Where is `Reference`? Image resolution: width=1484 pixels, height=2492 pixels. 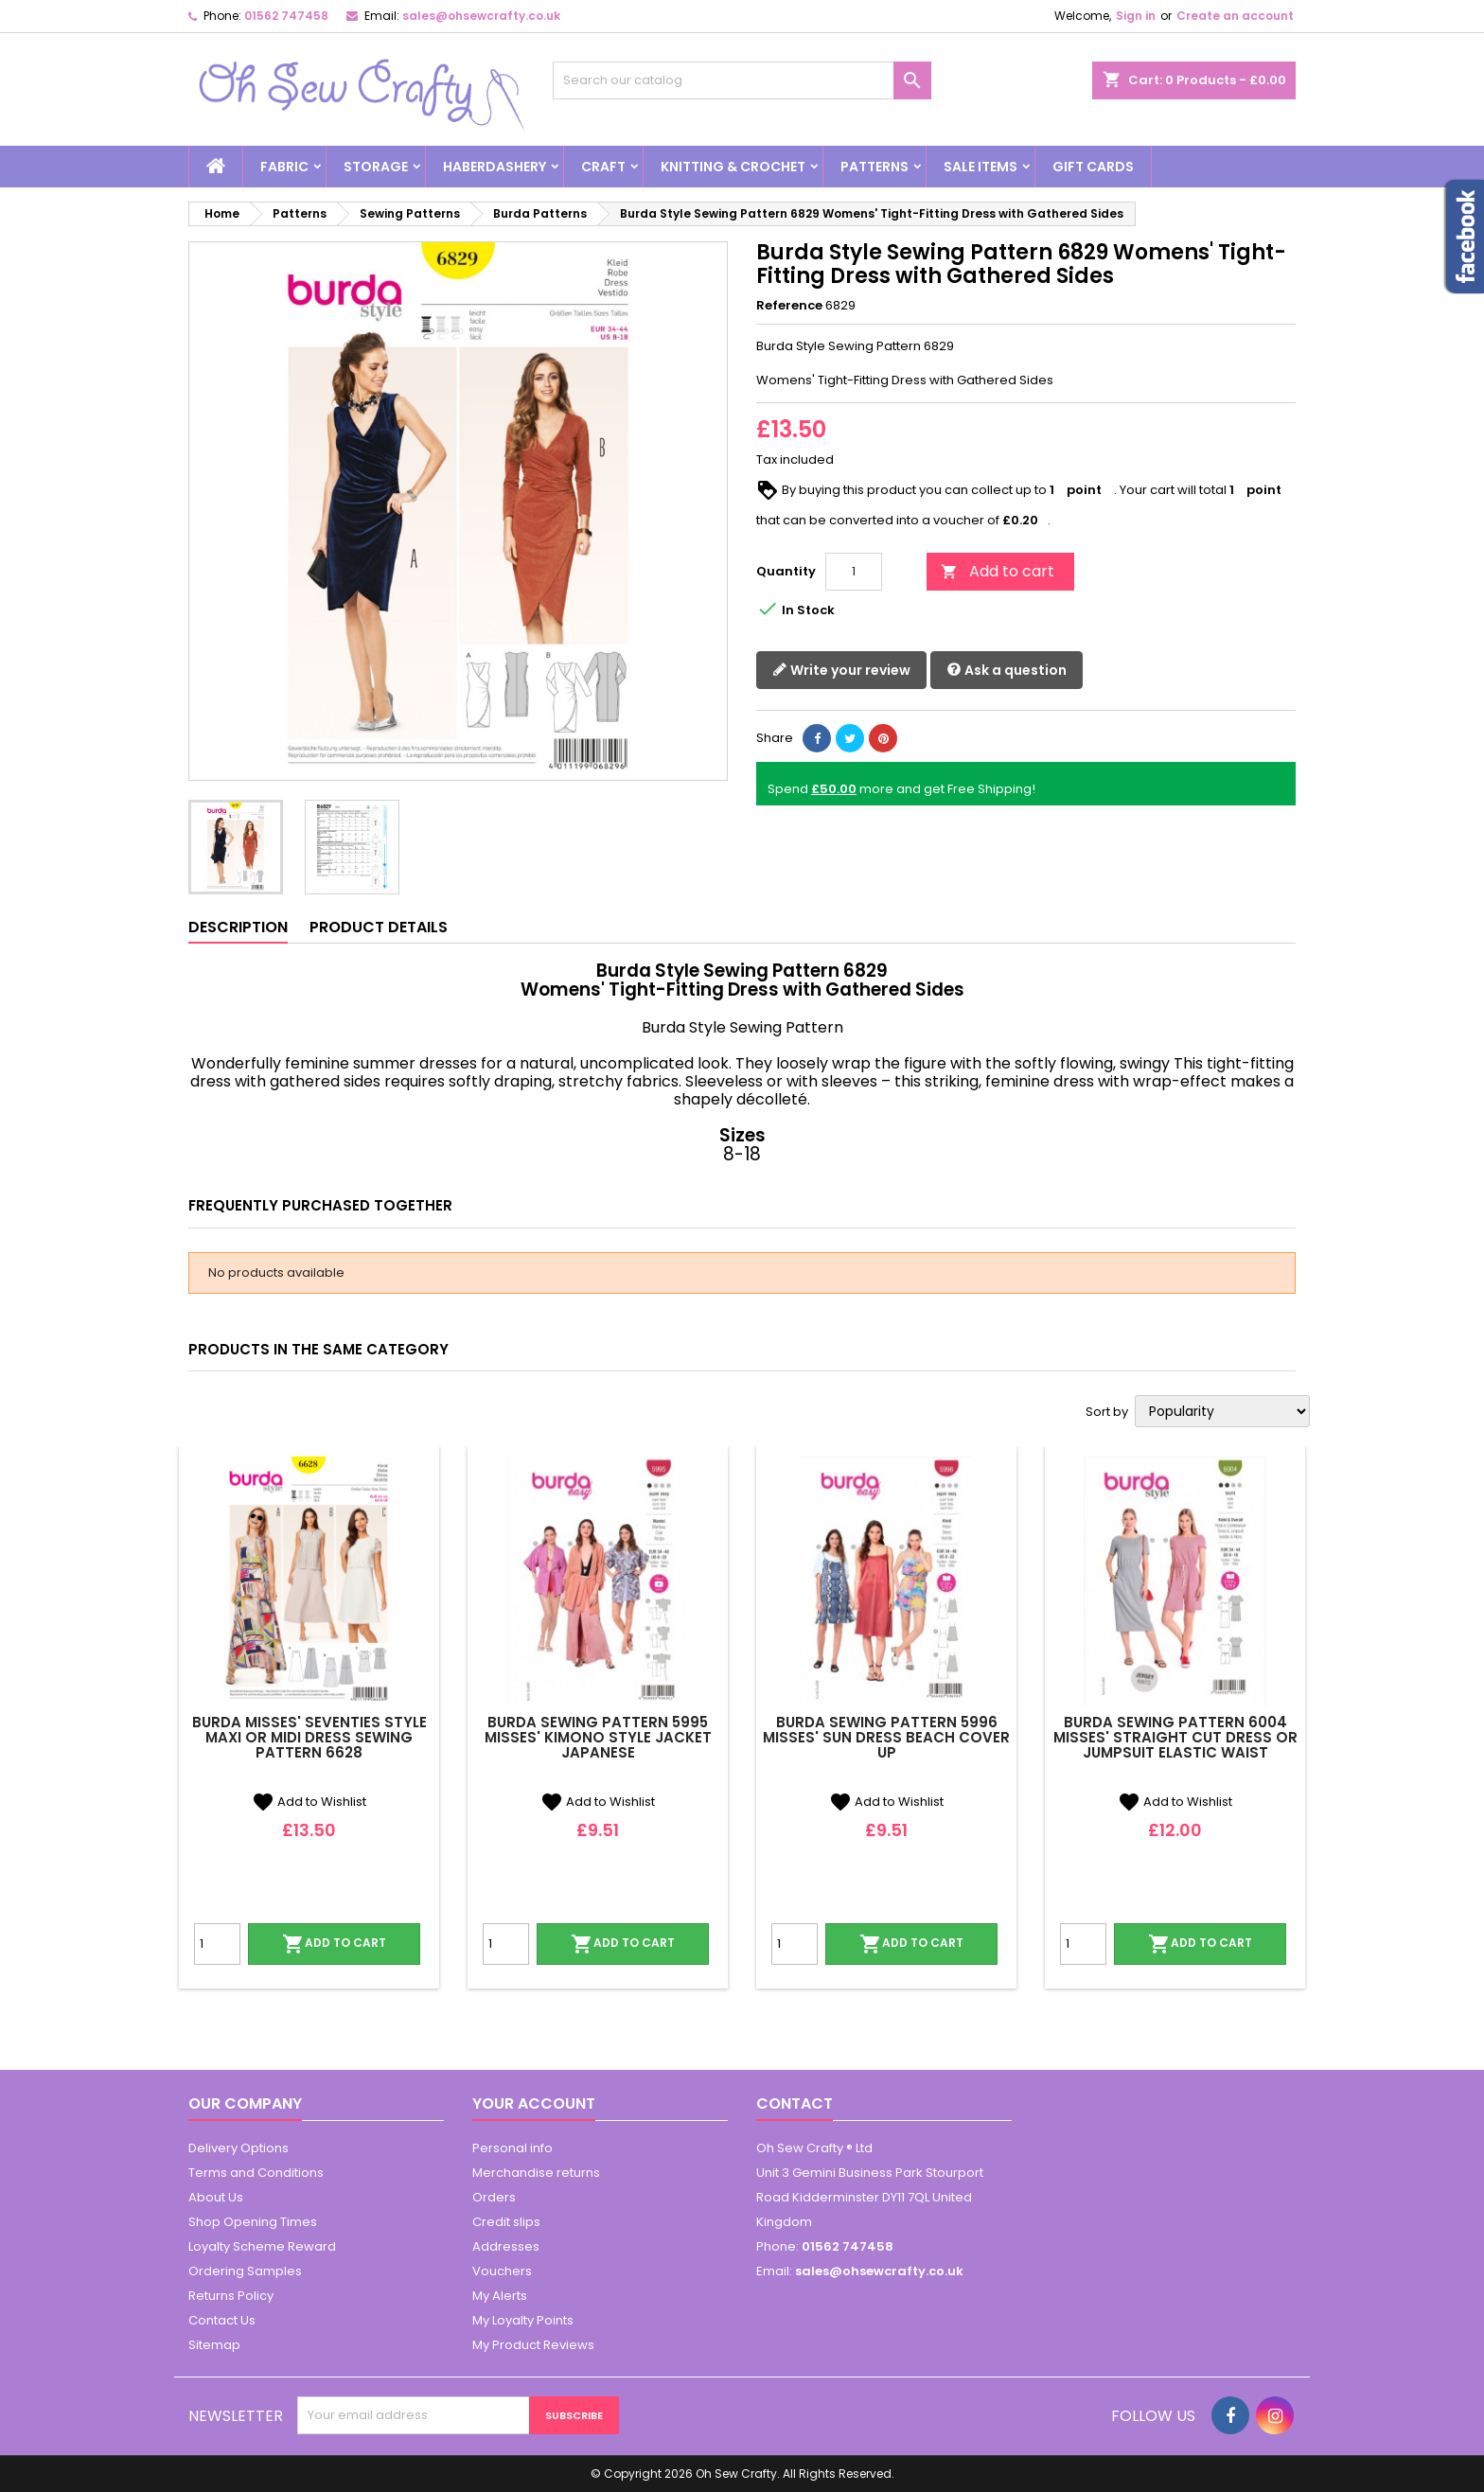 Reference is located at coordinates (789, 305).